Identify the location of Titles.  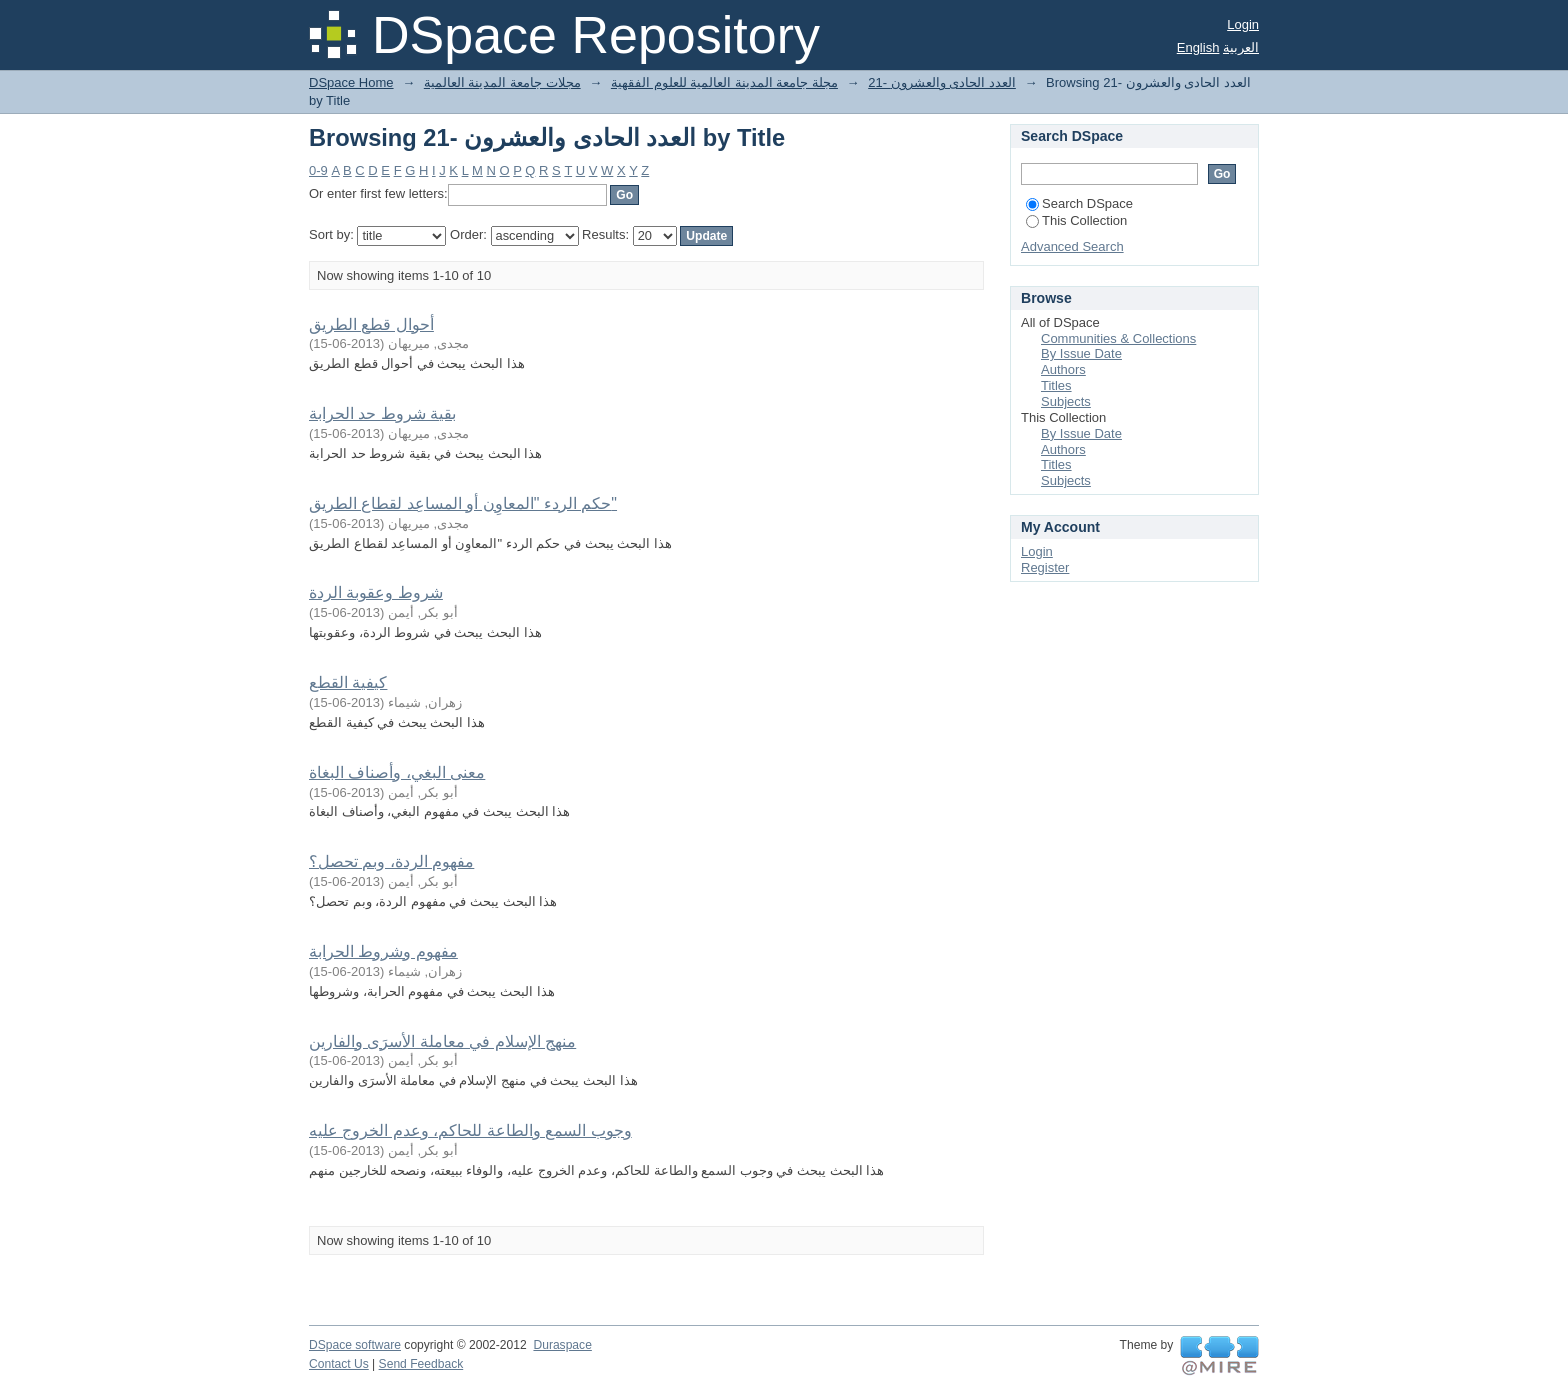
(1056, 385).